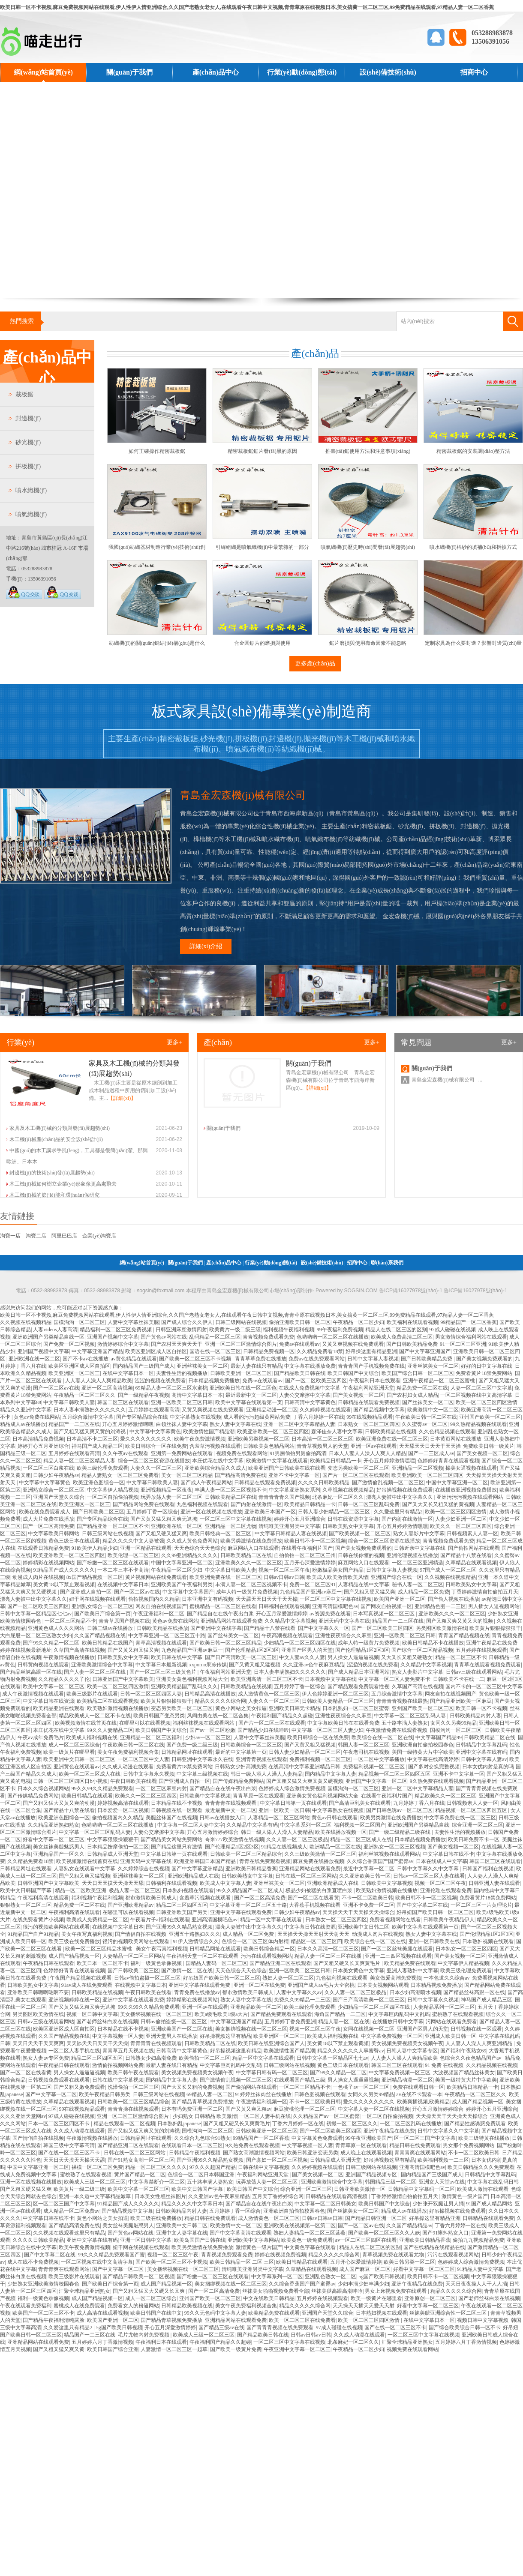 The width and height of the screenshot is (523, 2576). Describe the element at coordinates (298, 1453) in the screenshot. I see `91男厕偷拍男厕偷拍高清` at that location.